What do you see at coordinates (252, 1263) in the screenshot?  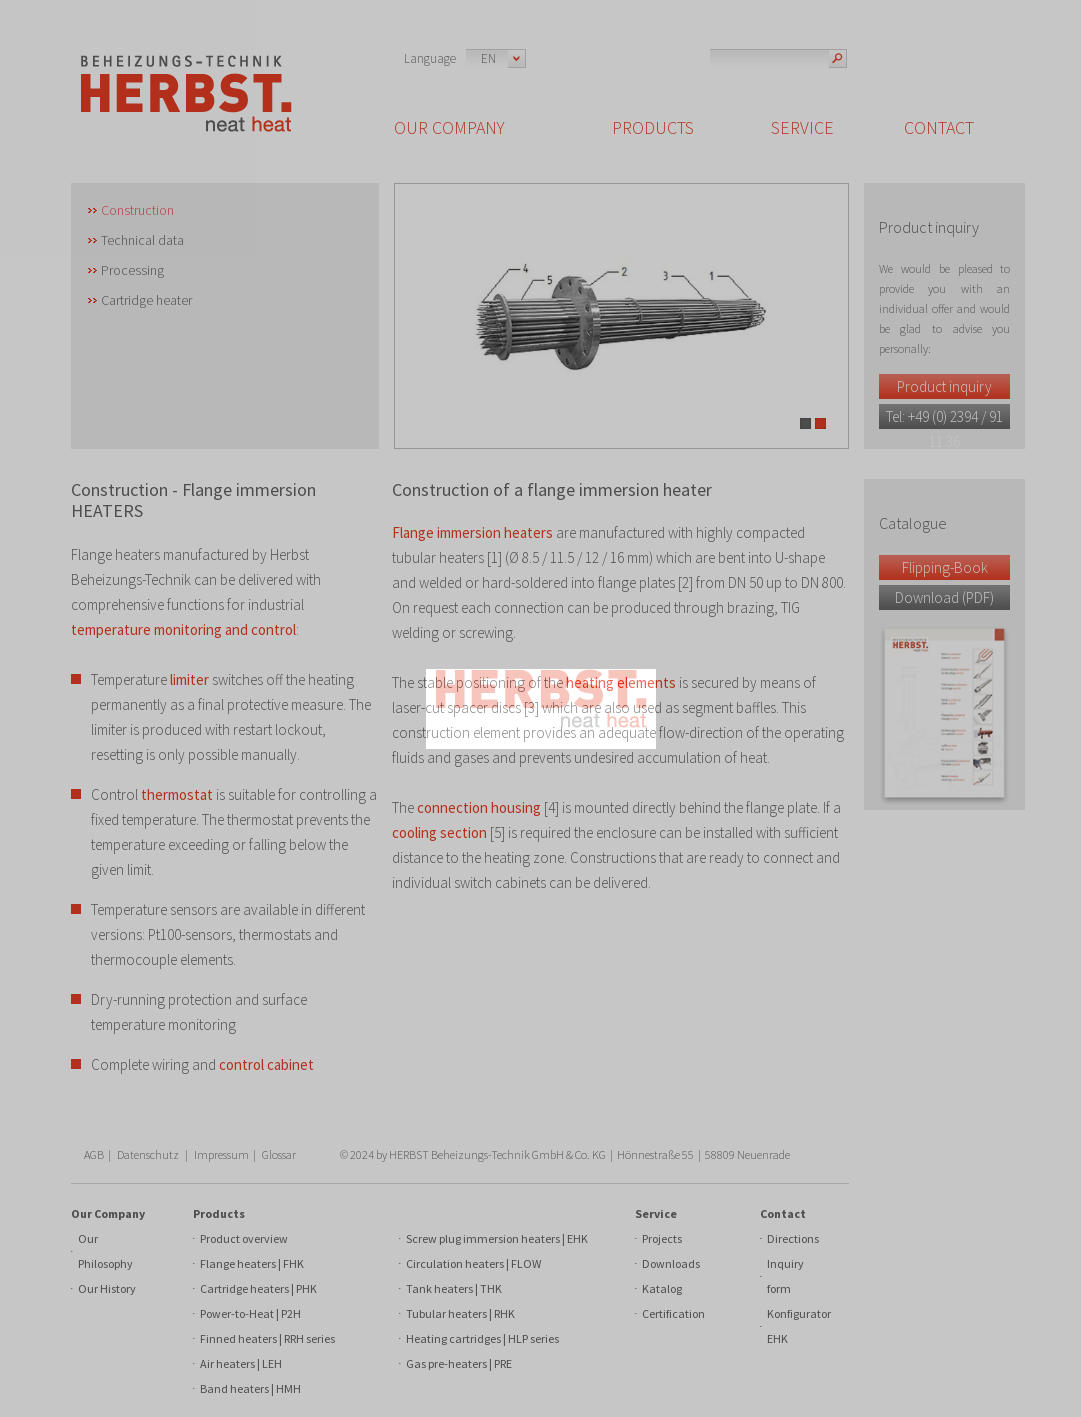 I see `Flange heaters | FHK` at bounding box center [252, 1263].